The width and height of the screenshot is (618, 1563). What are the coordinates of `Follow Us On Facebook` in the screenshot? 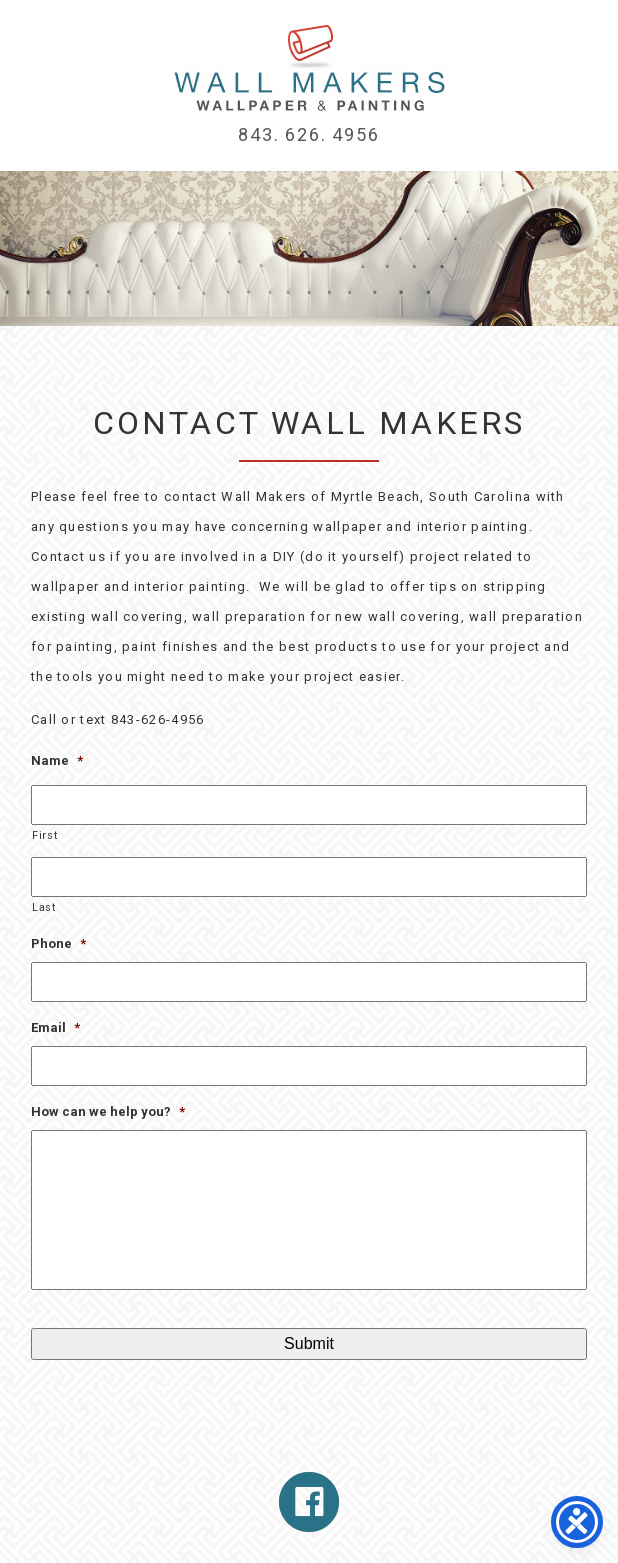 It's located at (309, 1502).